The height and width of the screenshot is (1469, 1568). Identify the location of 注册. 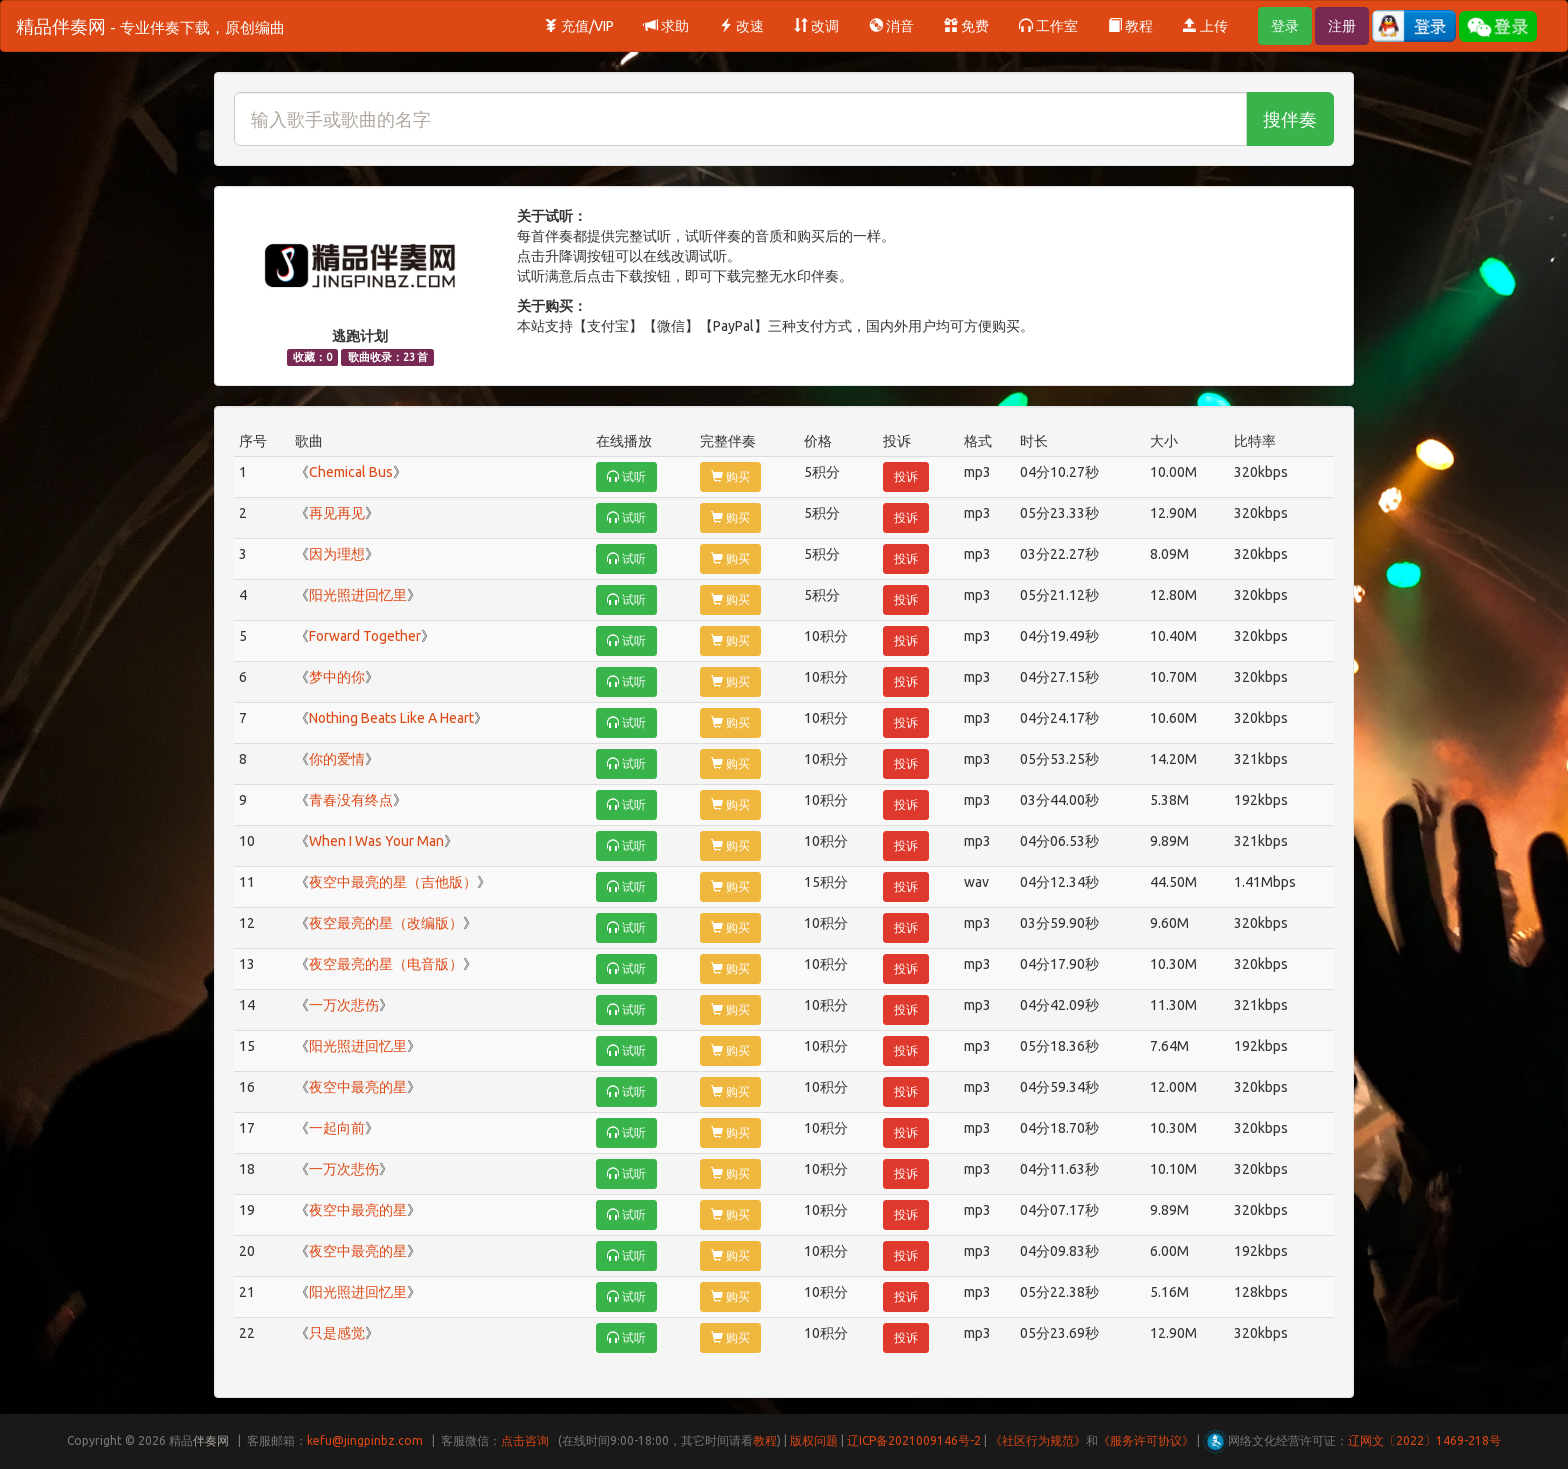
(1342, 26).